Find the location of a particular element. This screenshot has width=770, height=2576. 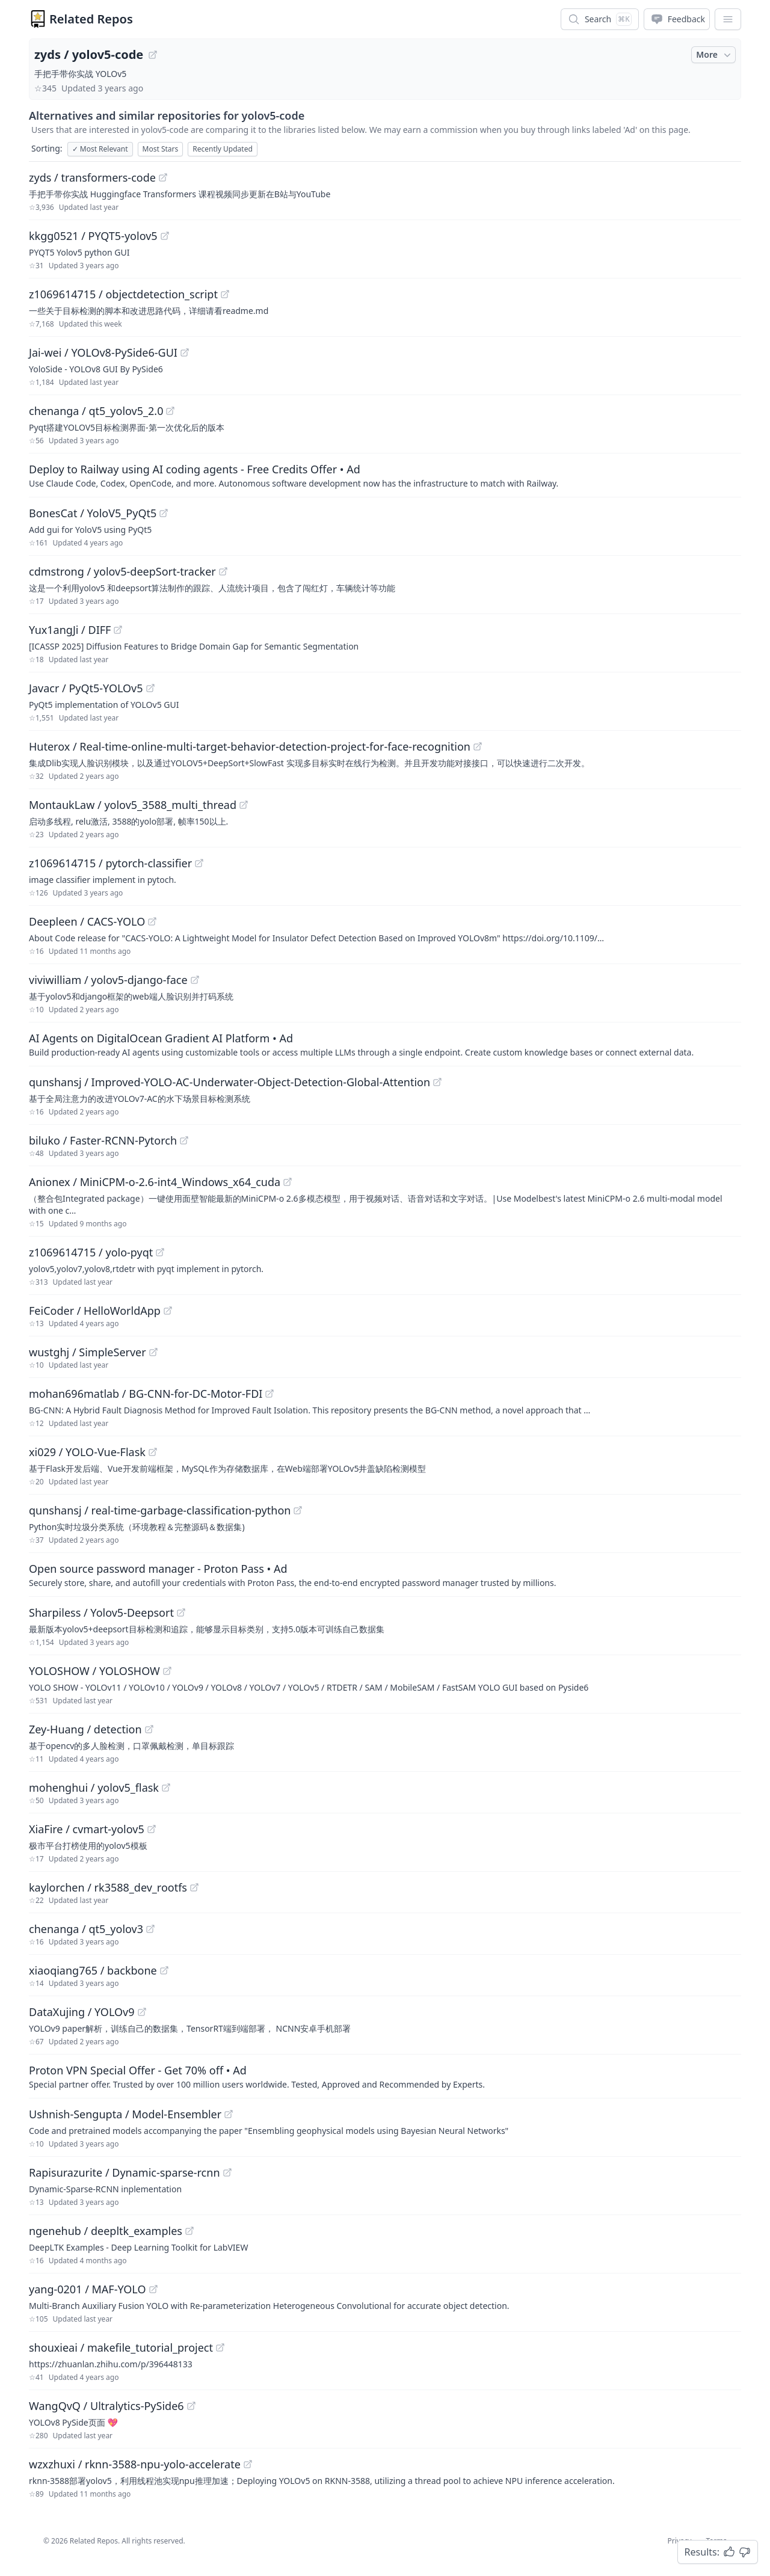

[View "Huterox/Real-time-online-multi-target-behavior-detection-project-for-face-recognition" on GitHub] is located at coordinates (477, 746).